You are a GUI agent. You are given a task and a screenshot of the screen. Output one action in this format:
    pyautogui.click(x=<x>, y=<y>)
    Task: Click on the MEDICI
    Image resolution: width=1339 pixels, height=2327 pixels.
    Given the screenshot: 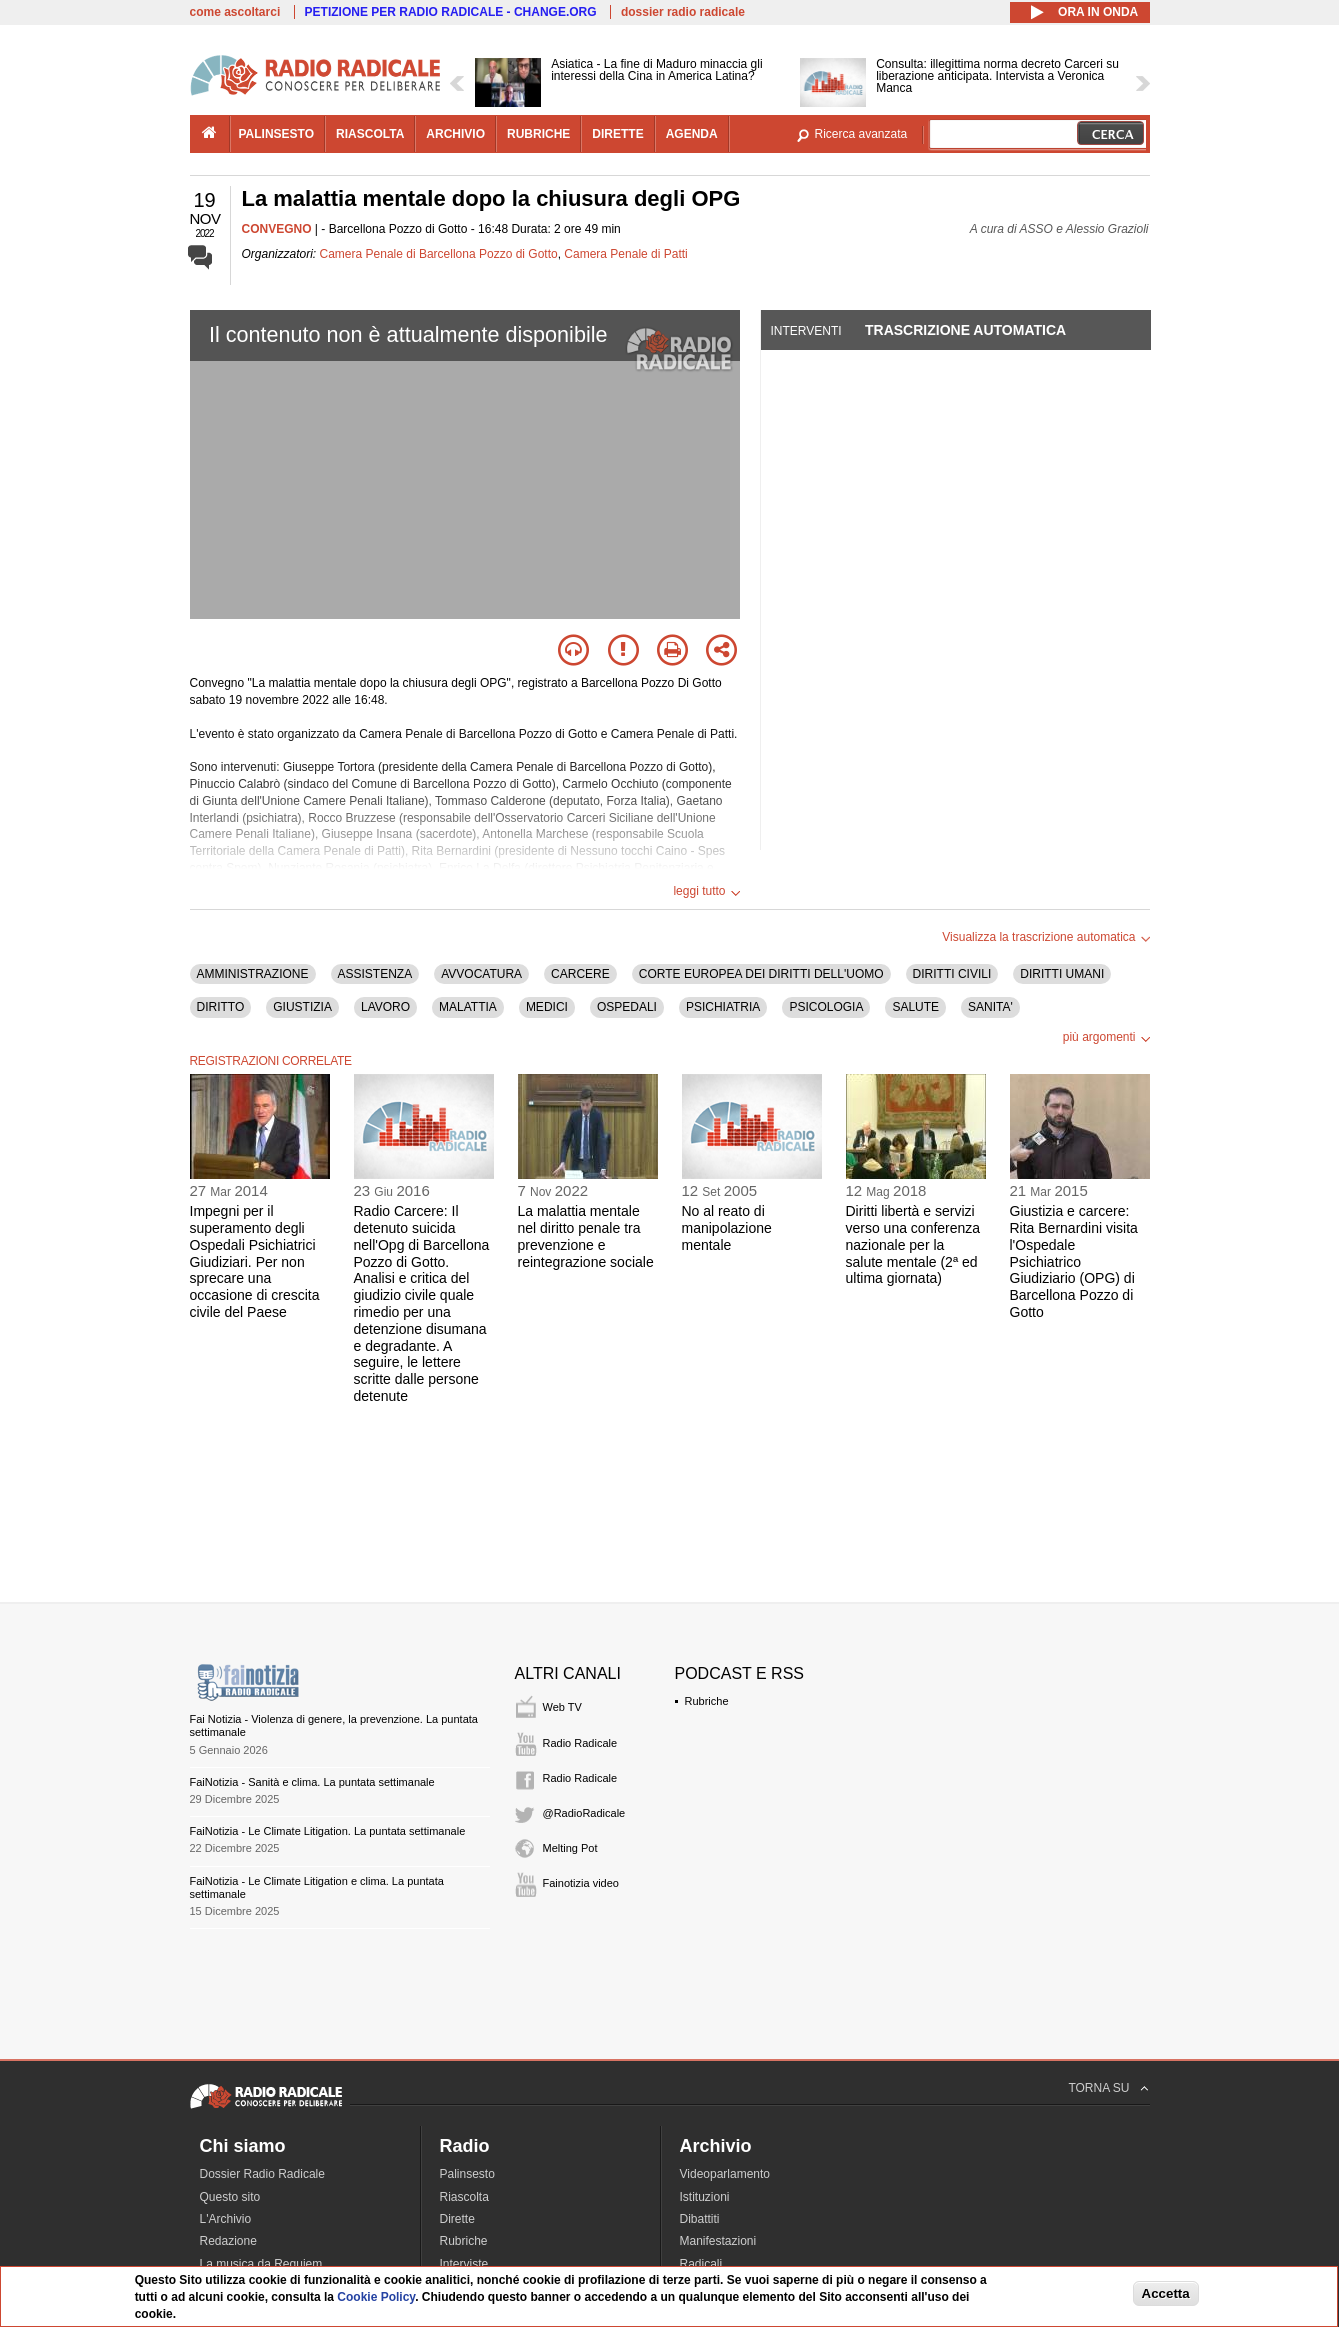 What is the action you would take?
    pyautogui.click(x=547, y=1007)
    